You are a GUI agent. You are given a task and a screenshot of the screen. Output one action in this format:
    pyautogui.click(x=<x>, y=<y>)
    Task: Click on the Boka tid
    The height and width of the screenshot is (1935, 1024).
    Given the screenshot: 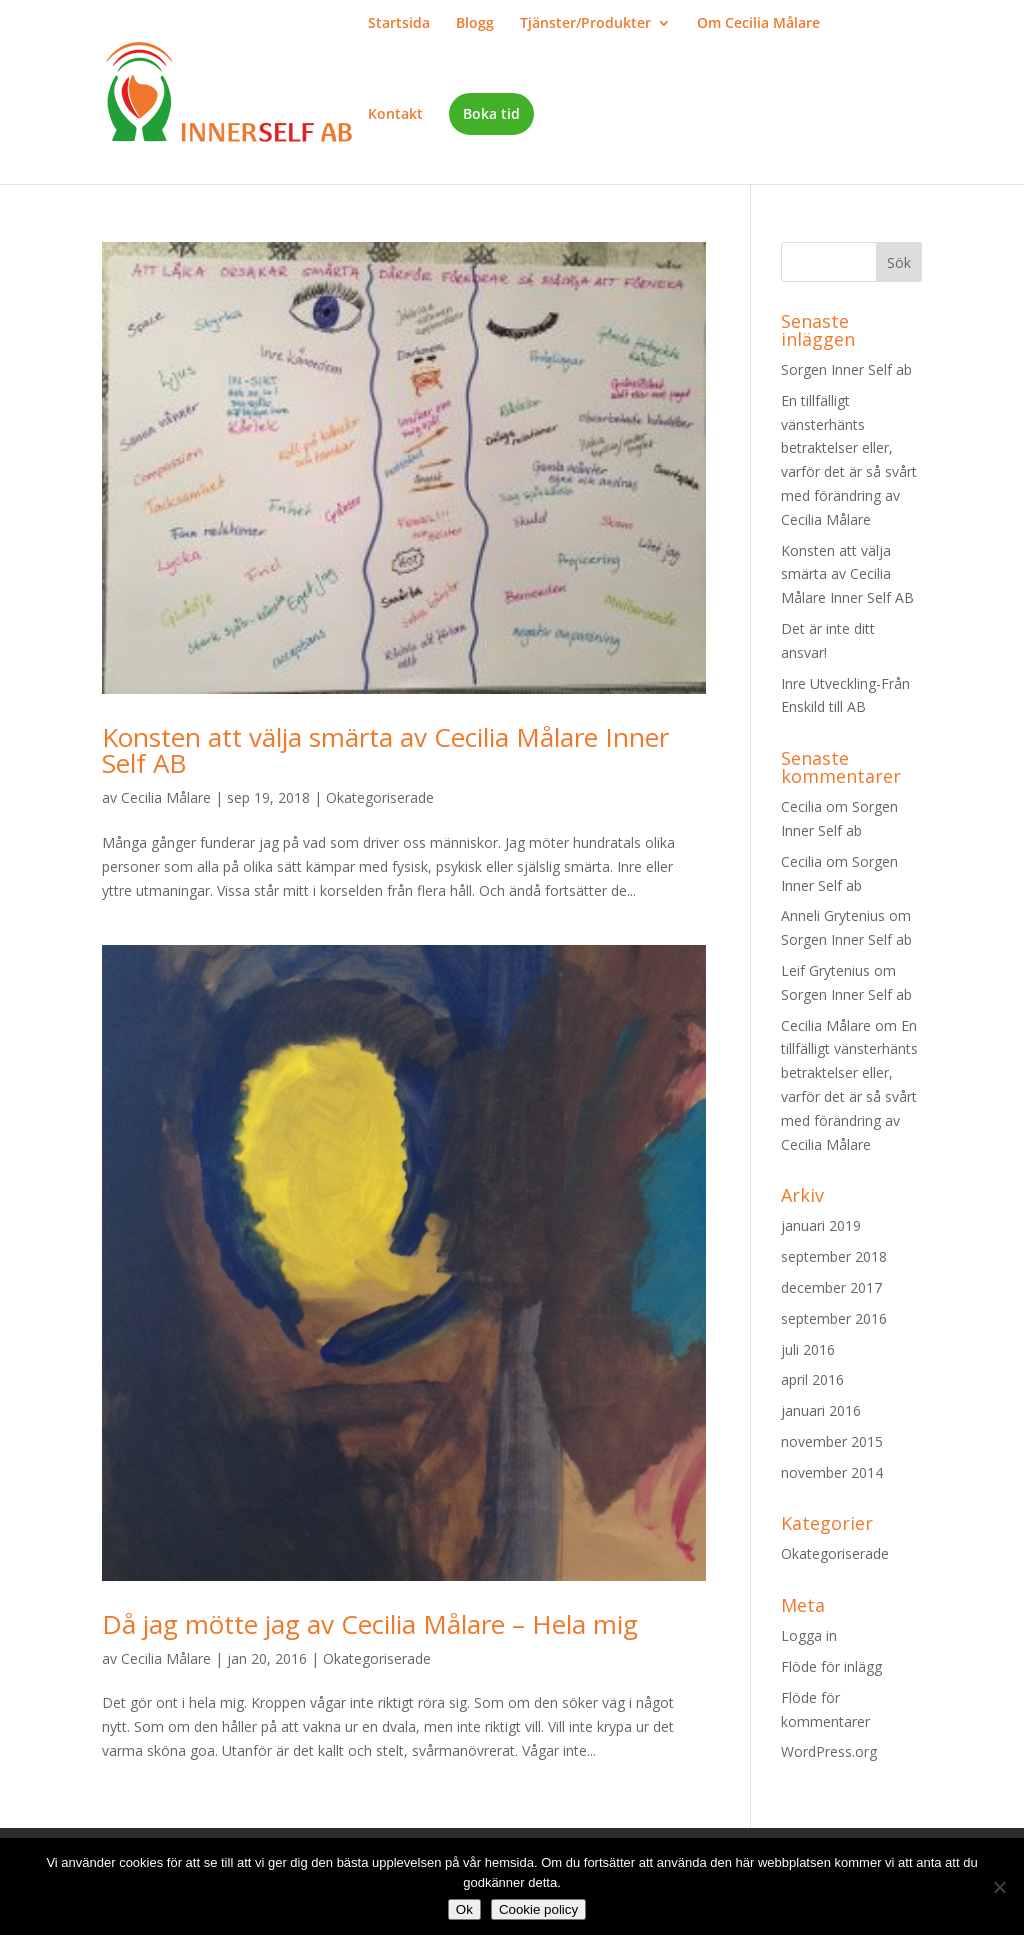 What is the action you would take?
    pyautogui.click(x=491, y=113)
    